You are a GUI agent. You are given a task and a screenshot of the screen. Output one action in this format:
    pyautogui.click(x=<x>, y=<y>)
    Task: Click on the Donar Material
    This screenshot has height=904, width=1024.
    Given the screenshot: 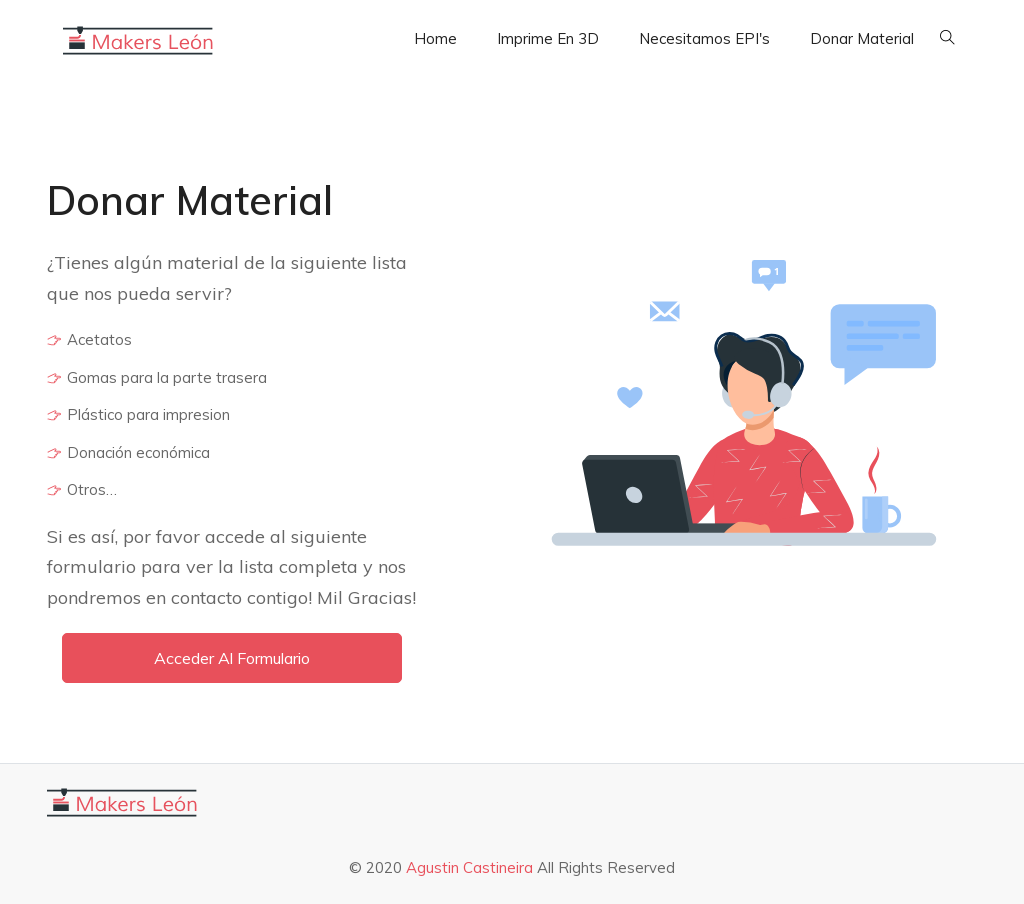 What is the action you would take?
    pyautogui.click(x=862, y=38)
    